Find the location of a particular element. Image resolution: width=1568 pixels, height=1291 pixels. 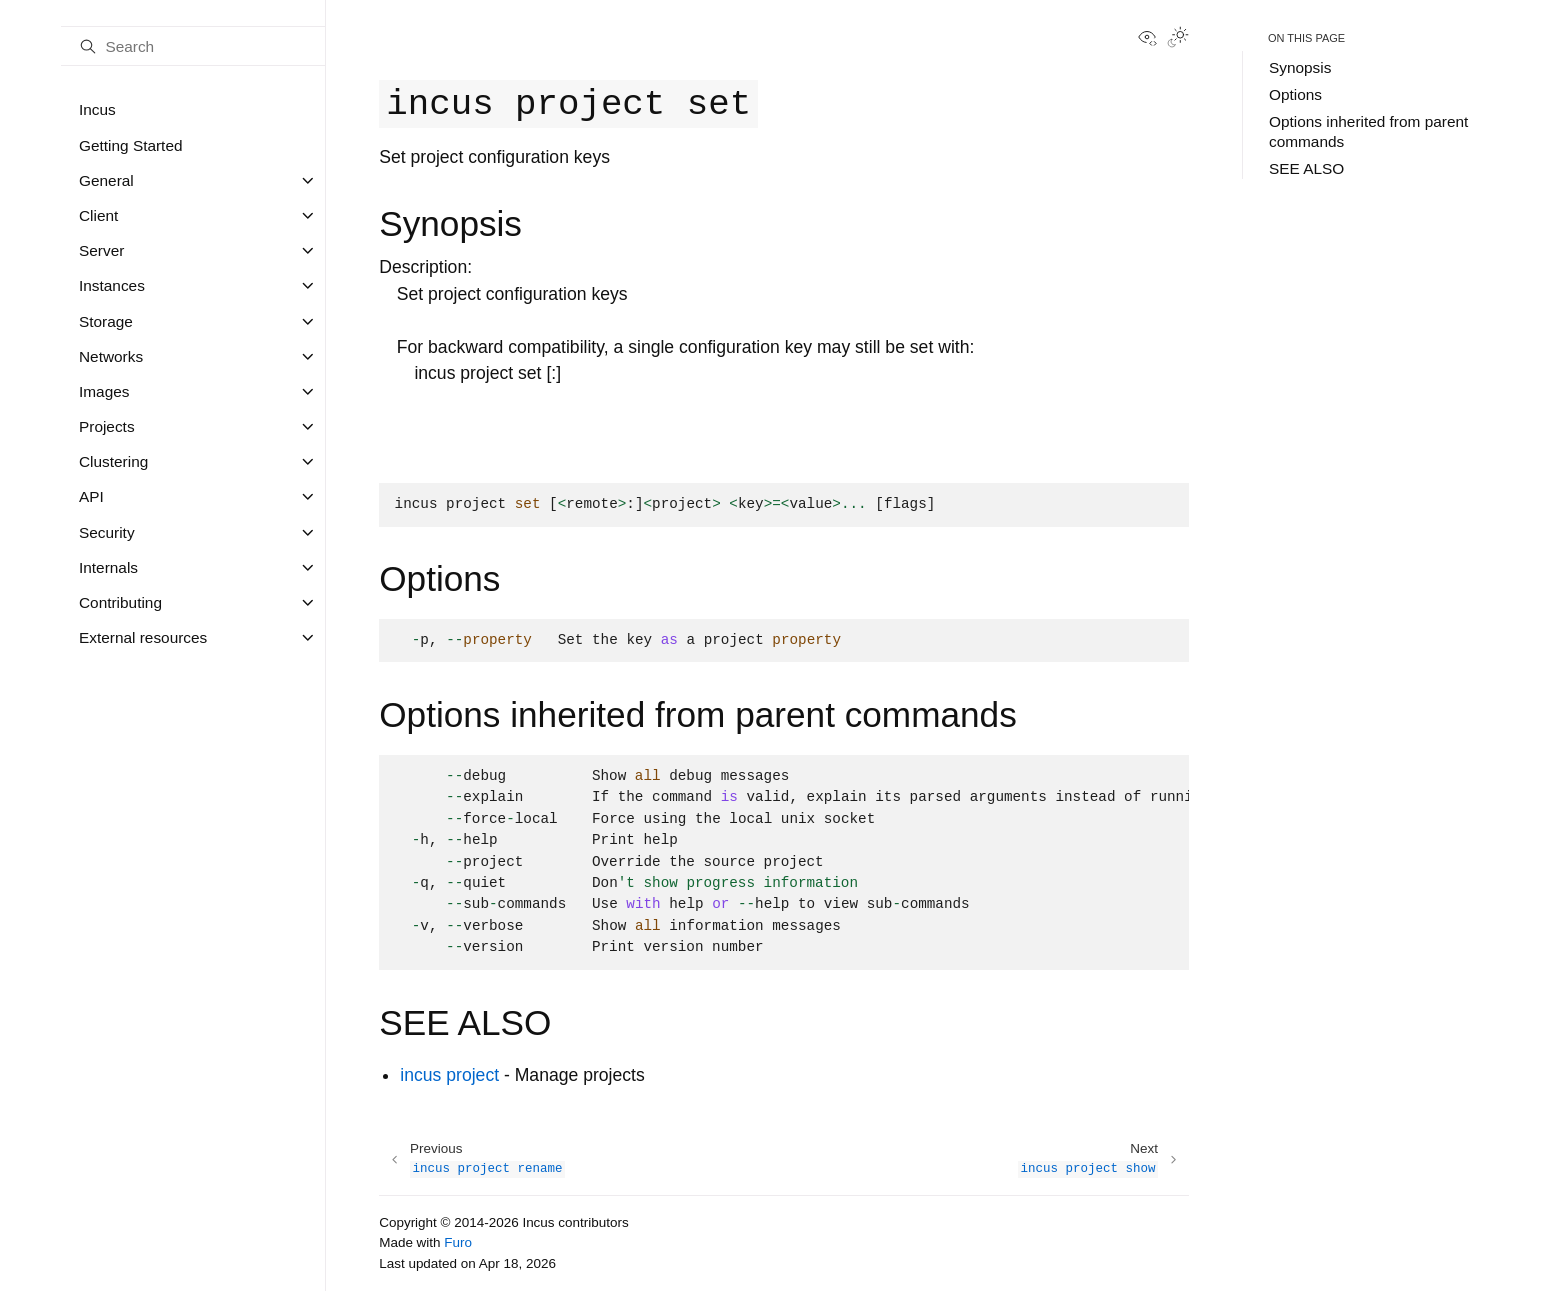

Client is located at coordinates (98, 215).